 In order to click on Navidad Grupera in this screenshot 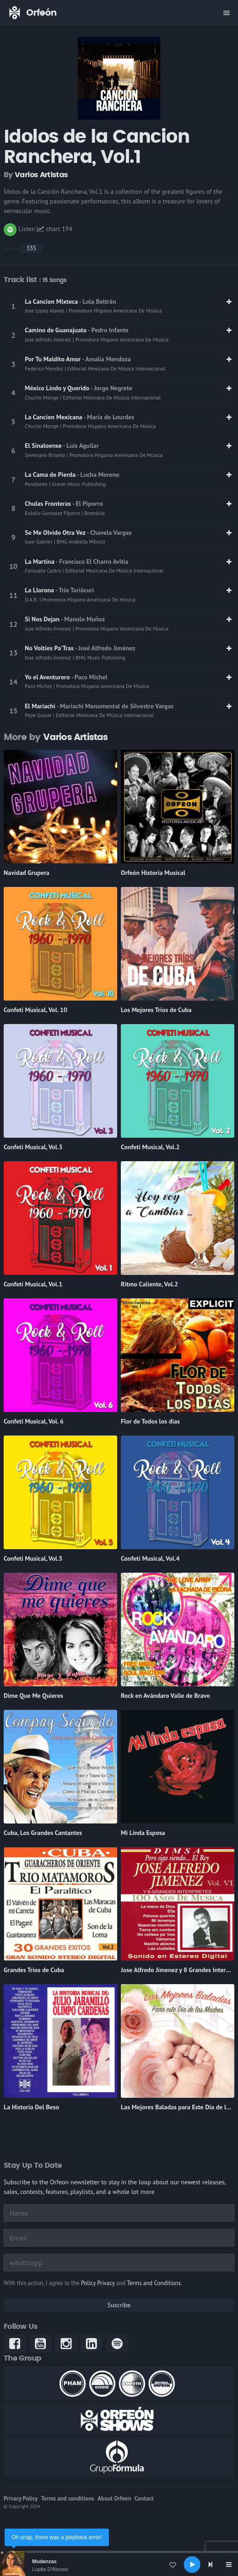, I will do `click(26, 872)`.